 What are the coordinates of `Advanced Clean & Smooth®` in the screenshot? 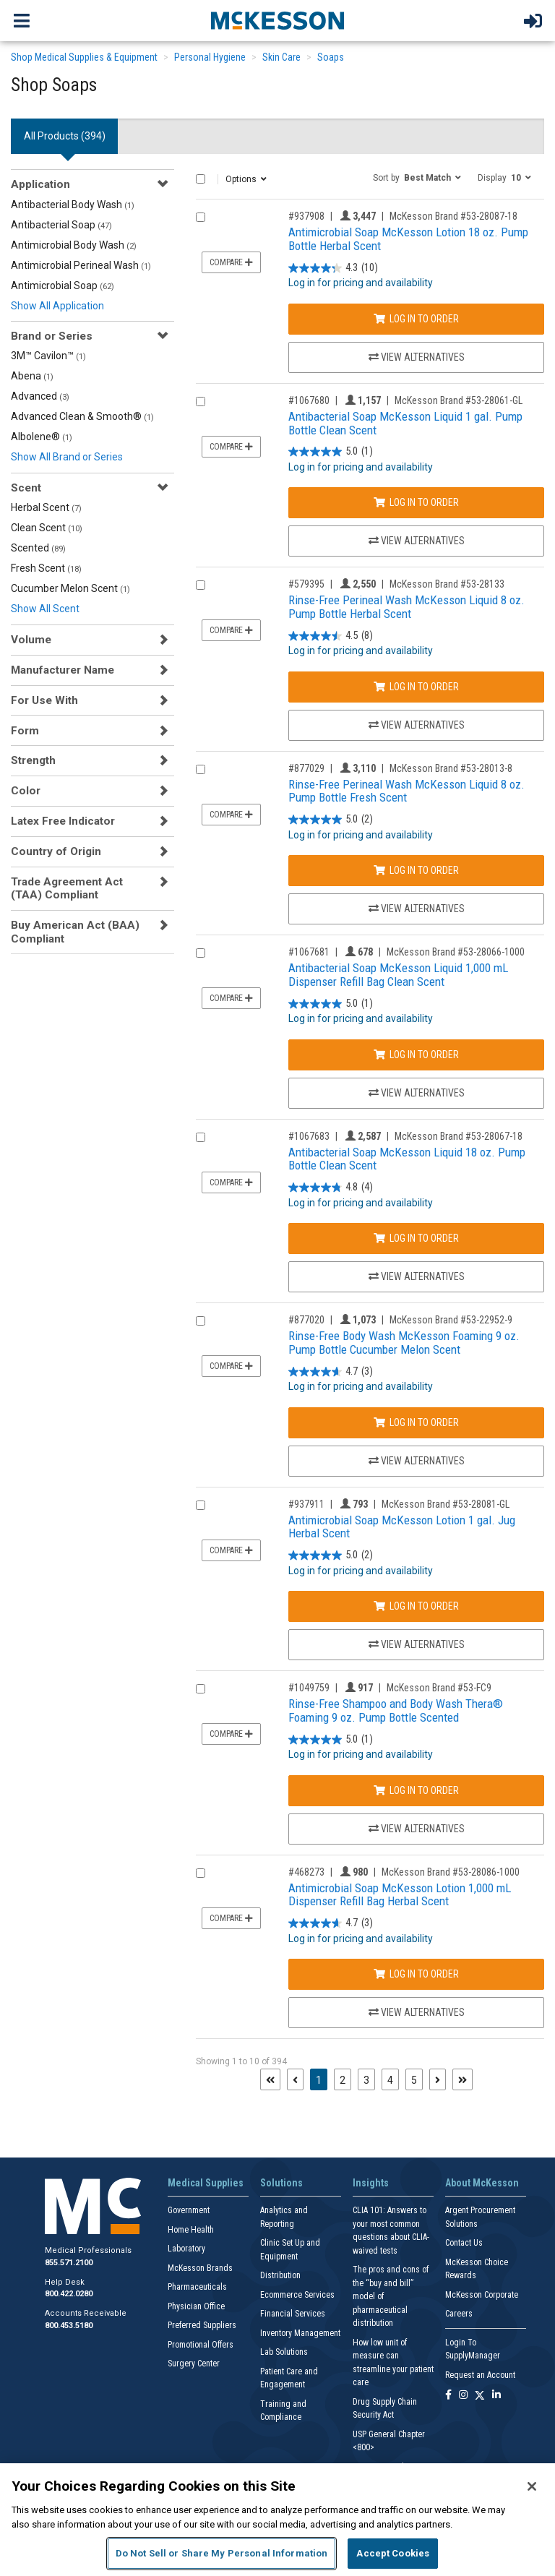 It's located at (82, 416).